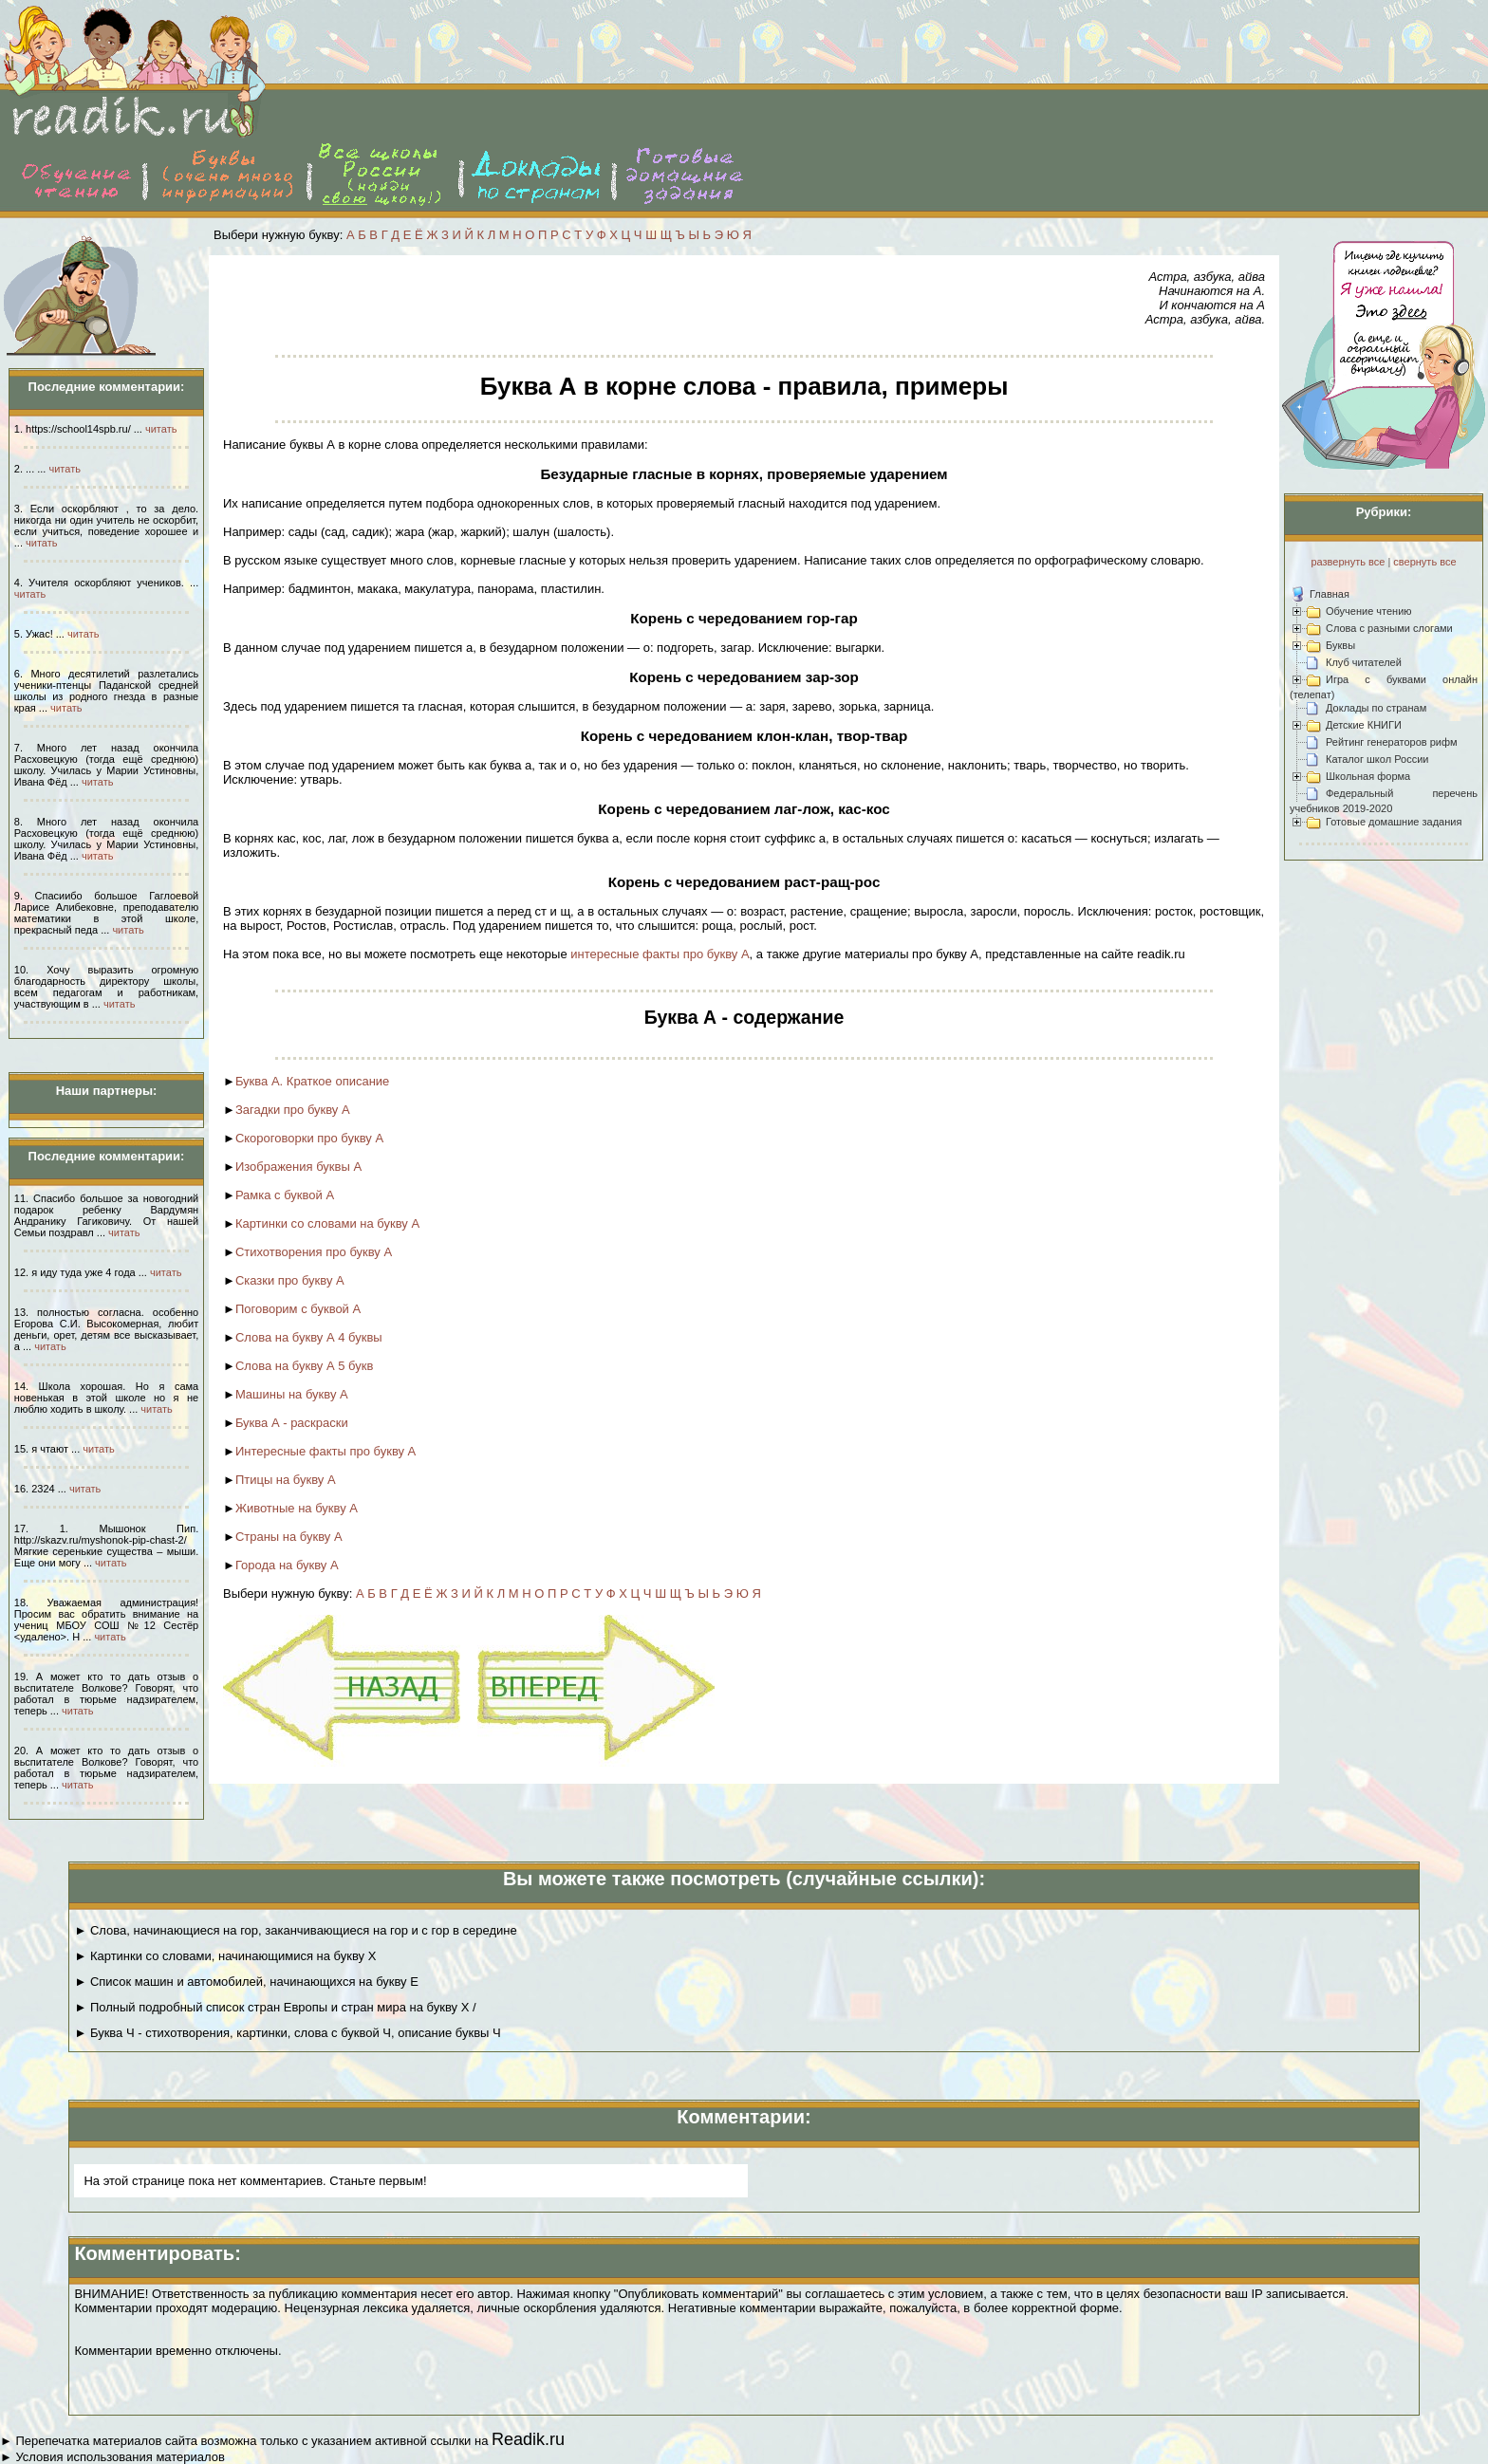 The height and width of the screenshot is (2464, 1488). Describe the element at coordinates (1389, 628) in the screenshot. I see `Слова с разными слогами` at that location.